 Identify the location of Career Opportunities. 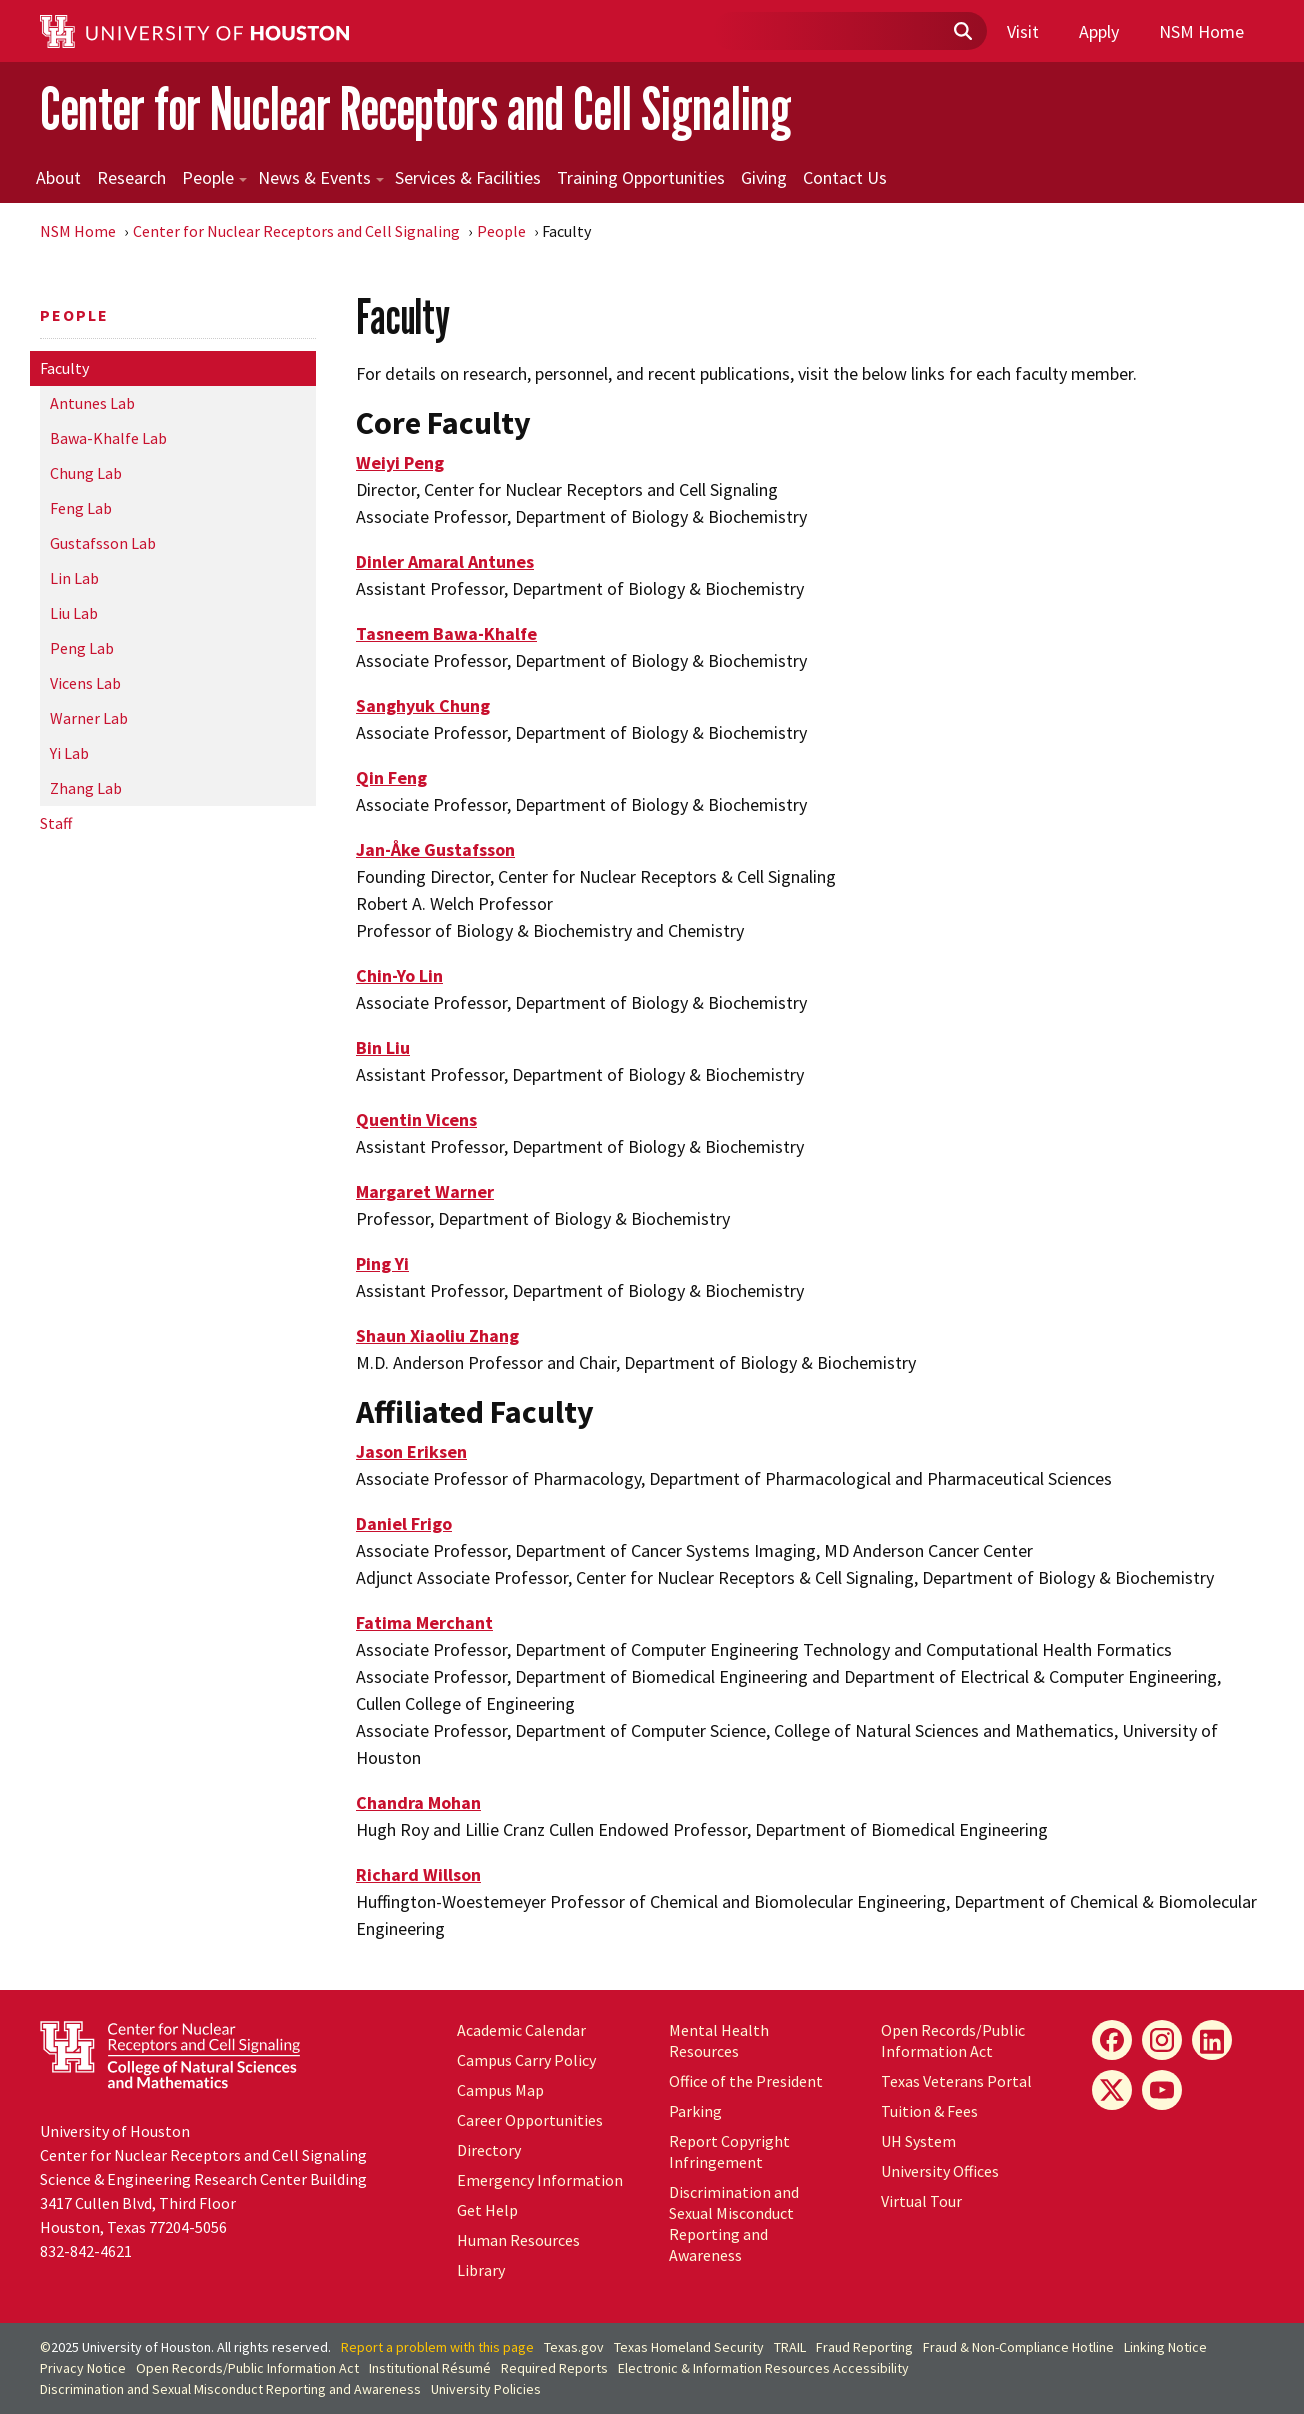
(530, 2120).